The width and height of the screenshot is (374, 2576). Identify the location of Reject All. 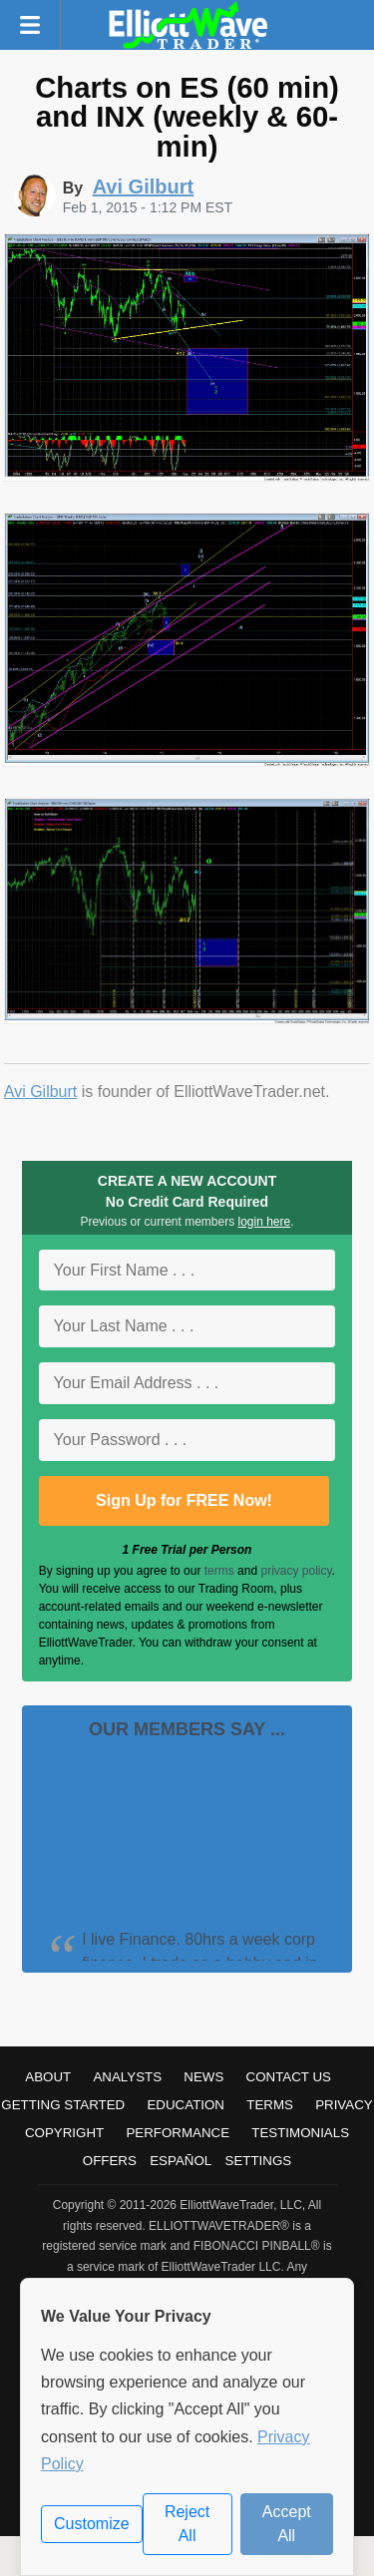
(187, 2523).